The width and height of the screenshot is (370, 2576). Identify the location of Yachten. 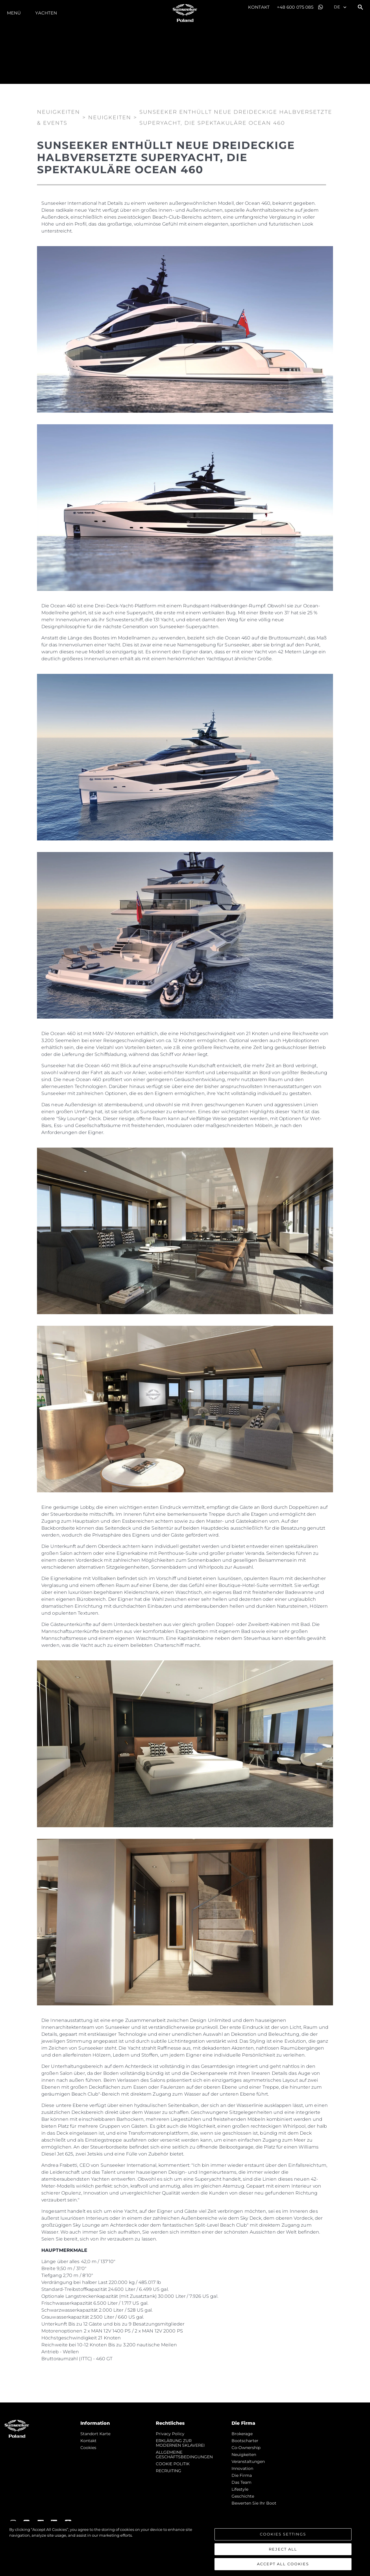
(46, 13).